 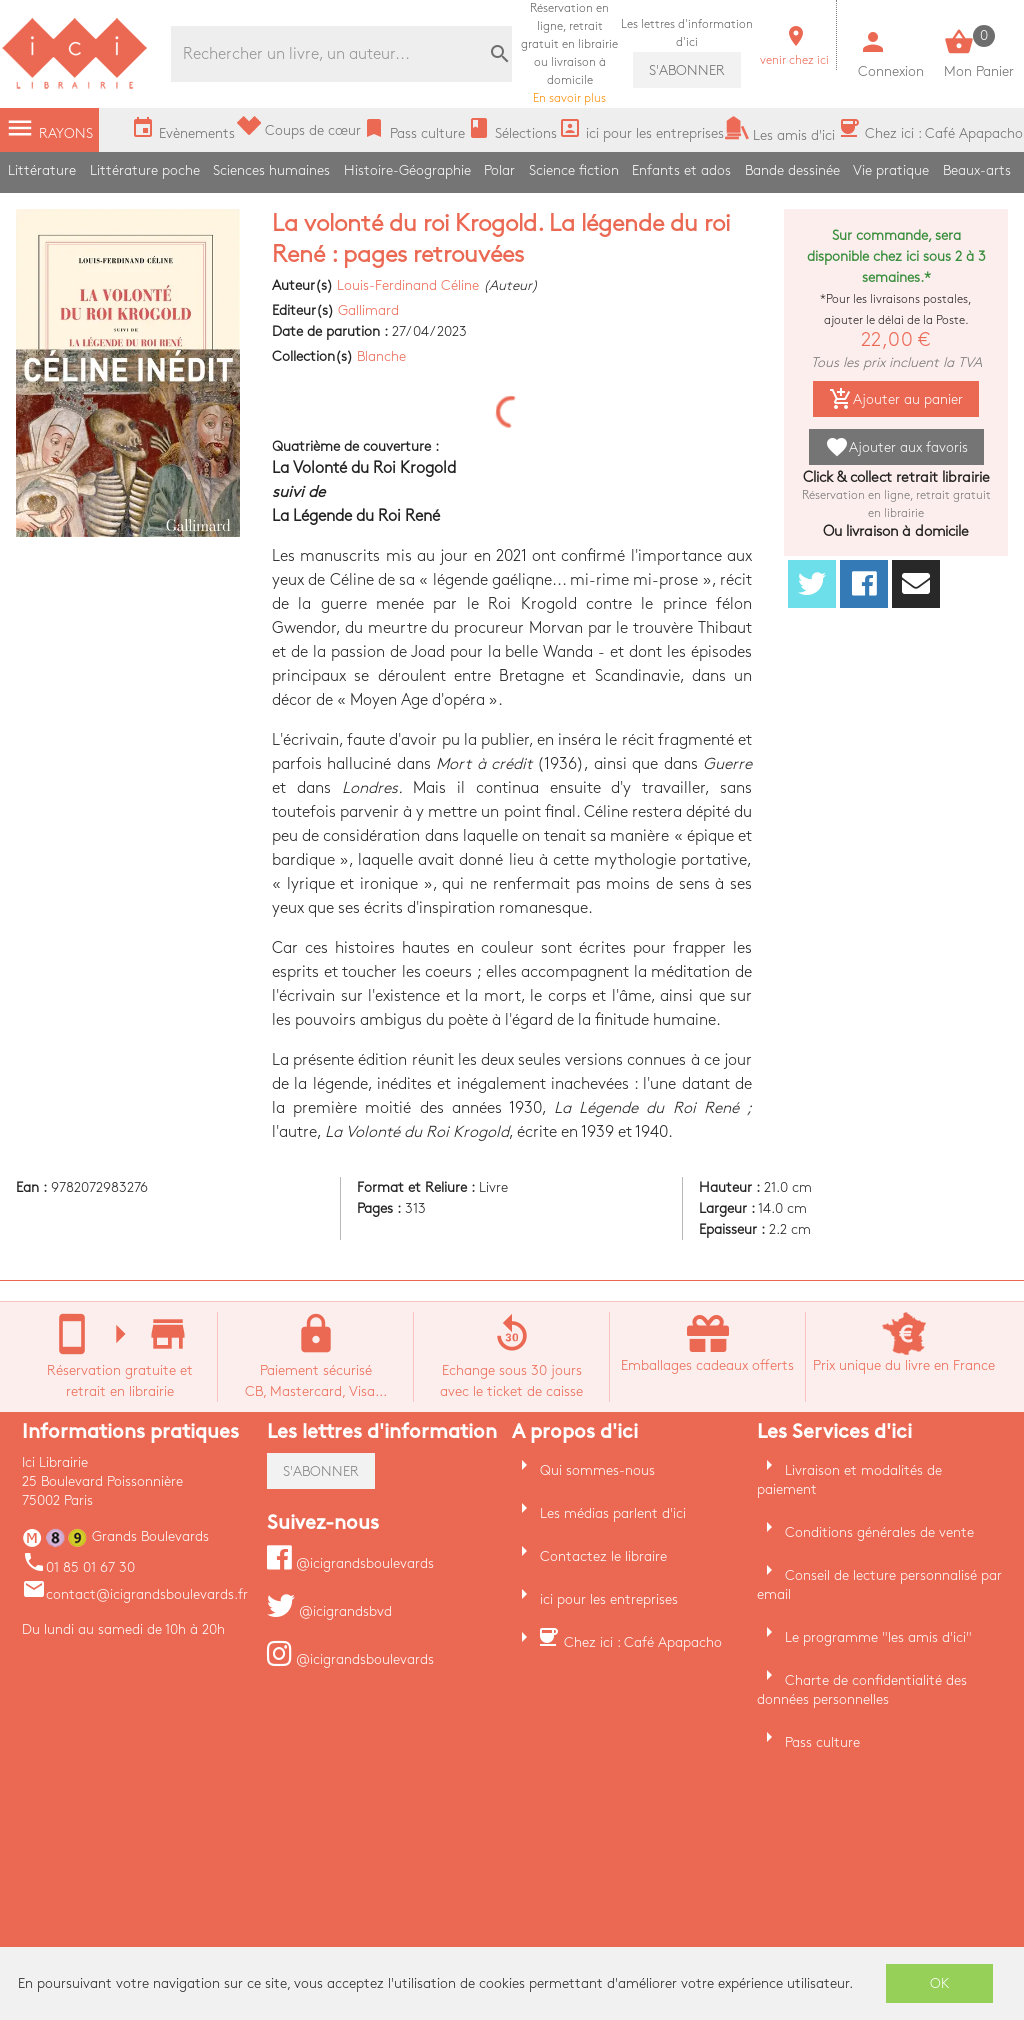 I want to click on Polar, so click(x=499, y=170).